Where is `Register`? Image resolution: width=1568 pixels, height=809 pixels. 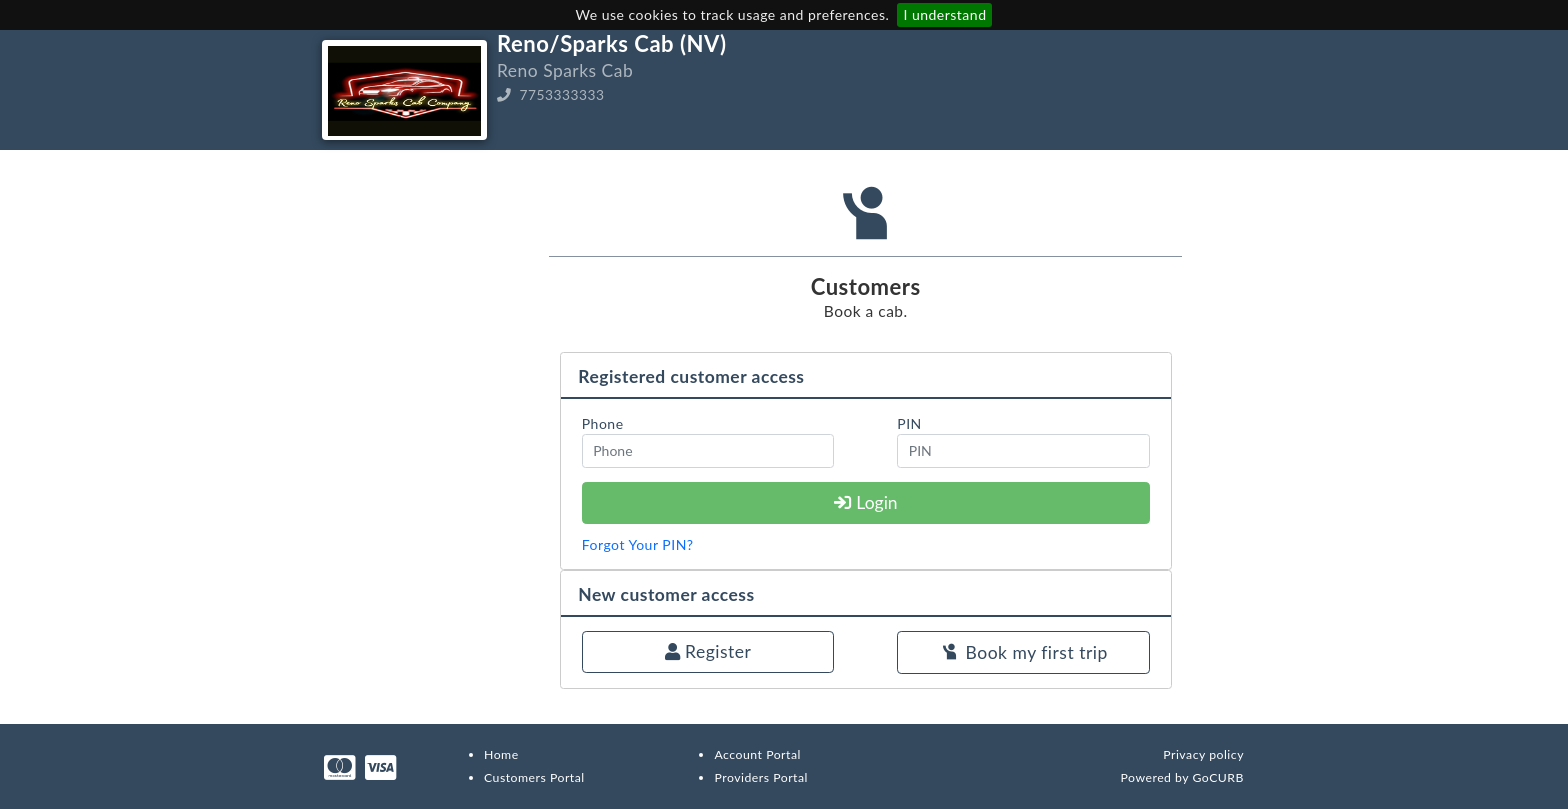
Register is located at coordinates (708, 651).